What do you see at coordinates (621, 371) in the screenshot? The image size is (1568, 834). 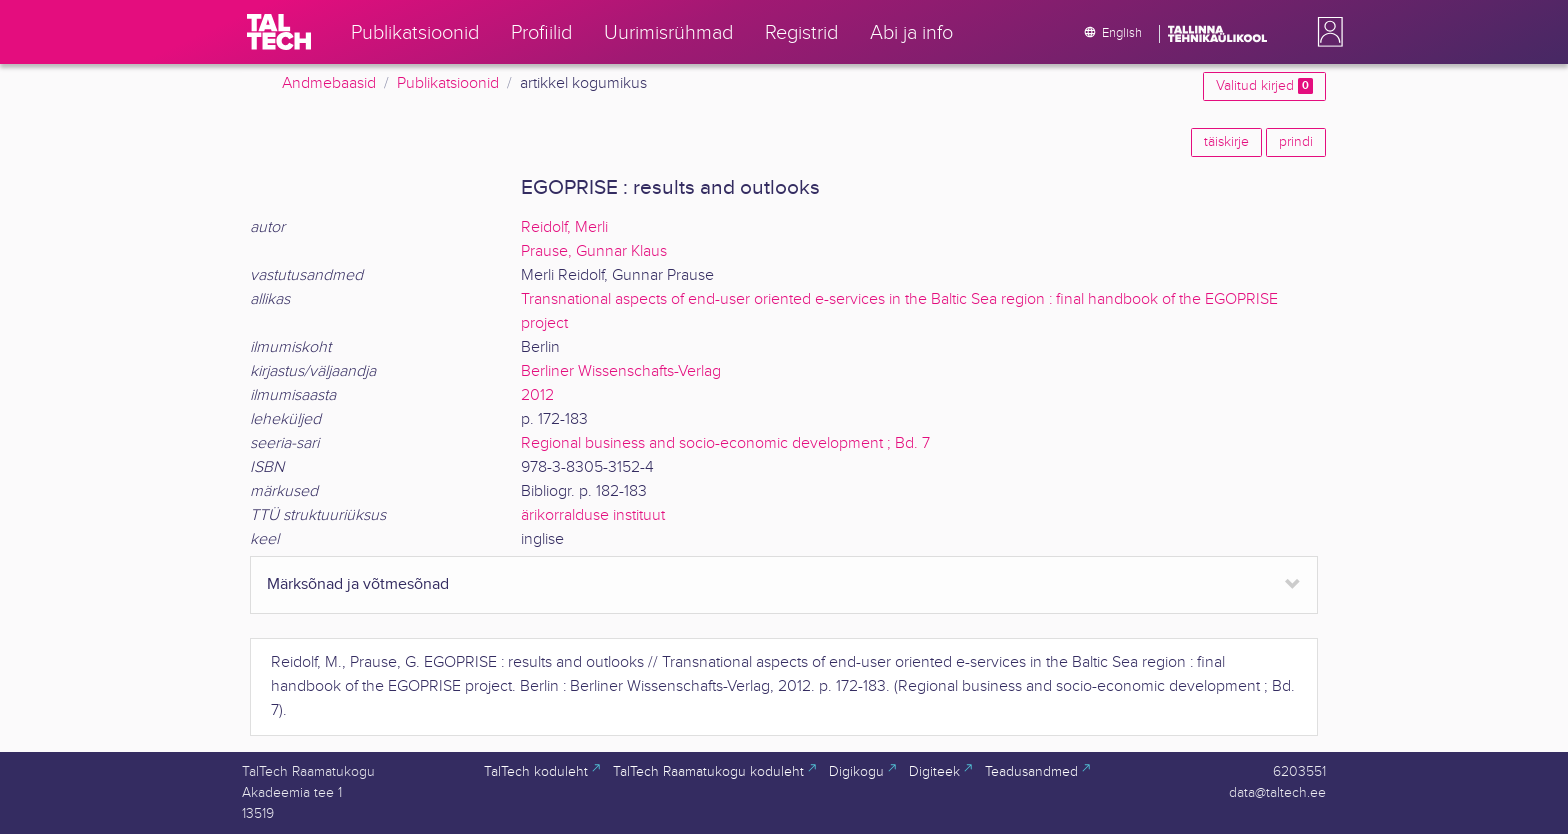 I see `Berliner Wissenschafts-Verlag` at bounding box center [621, 371].